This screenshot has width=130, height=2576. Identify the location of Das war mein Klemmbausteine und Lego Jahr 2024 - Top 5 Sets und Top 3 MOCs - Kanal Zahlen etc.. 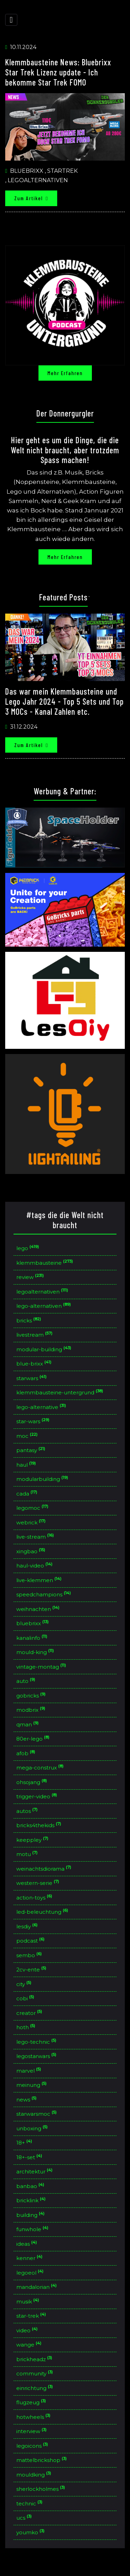
(64, 701).